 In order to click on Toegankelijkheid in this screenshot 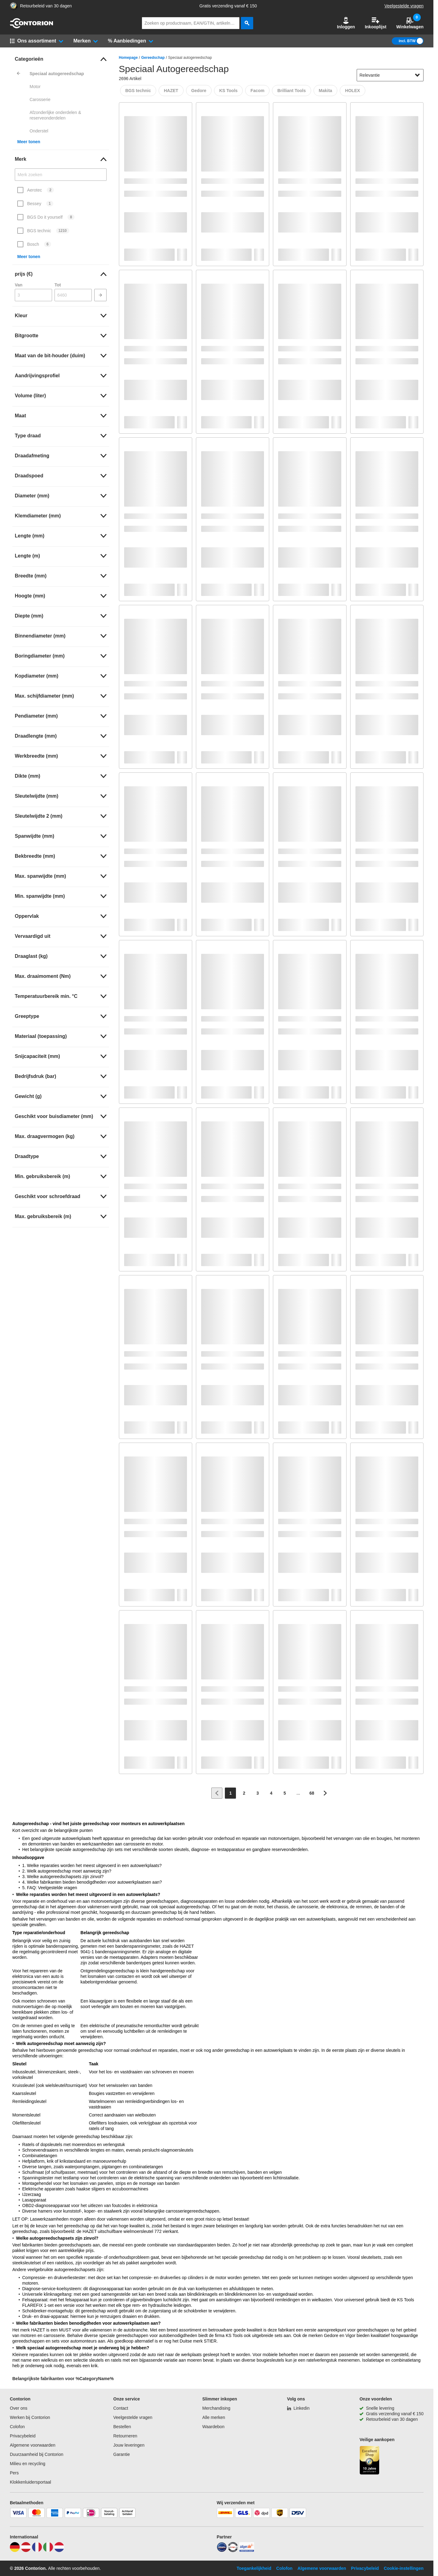, I will do `click(254, 2568)`.